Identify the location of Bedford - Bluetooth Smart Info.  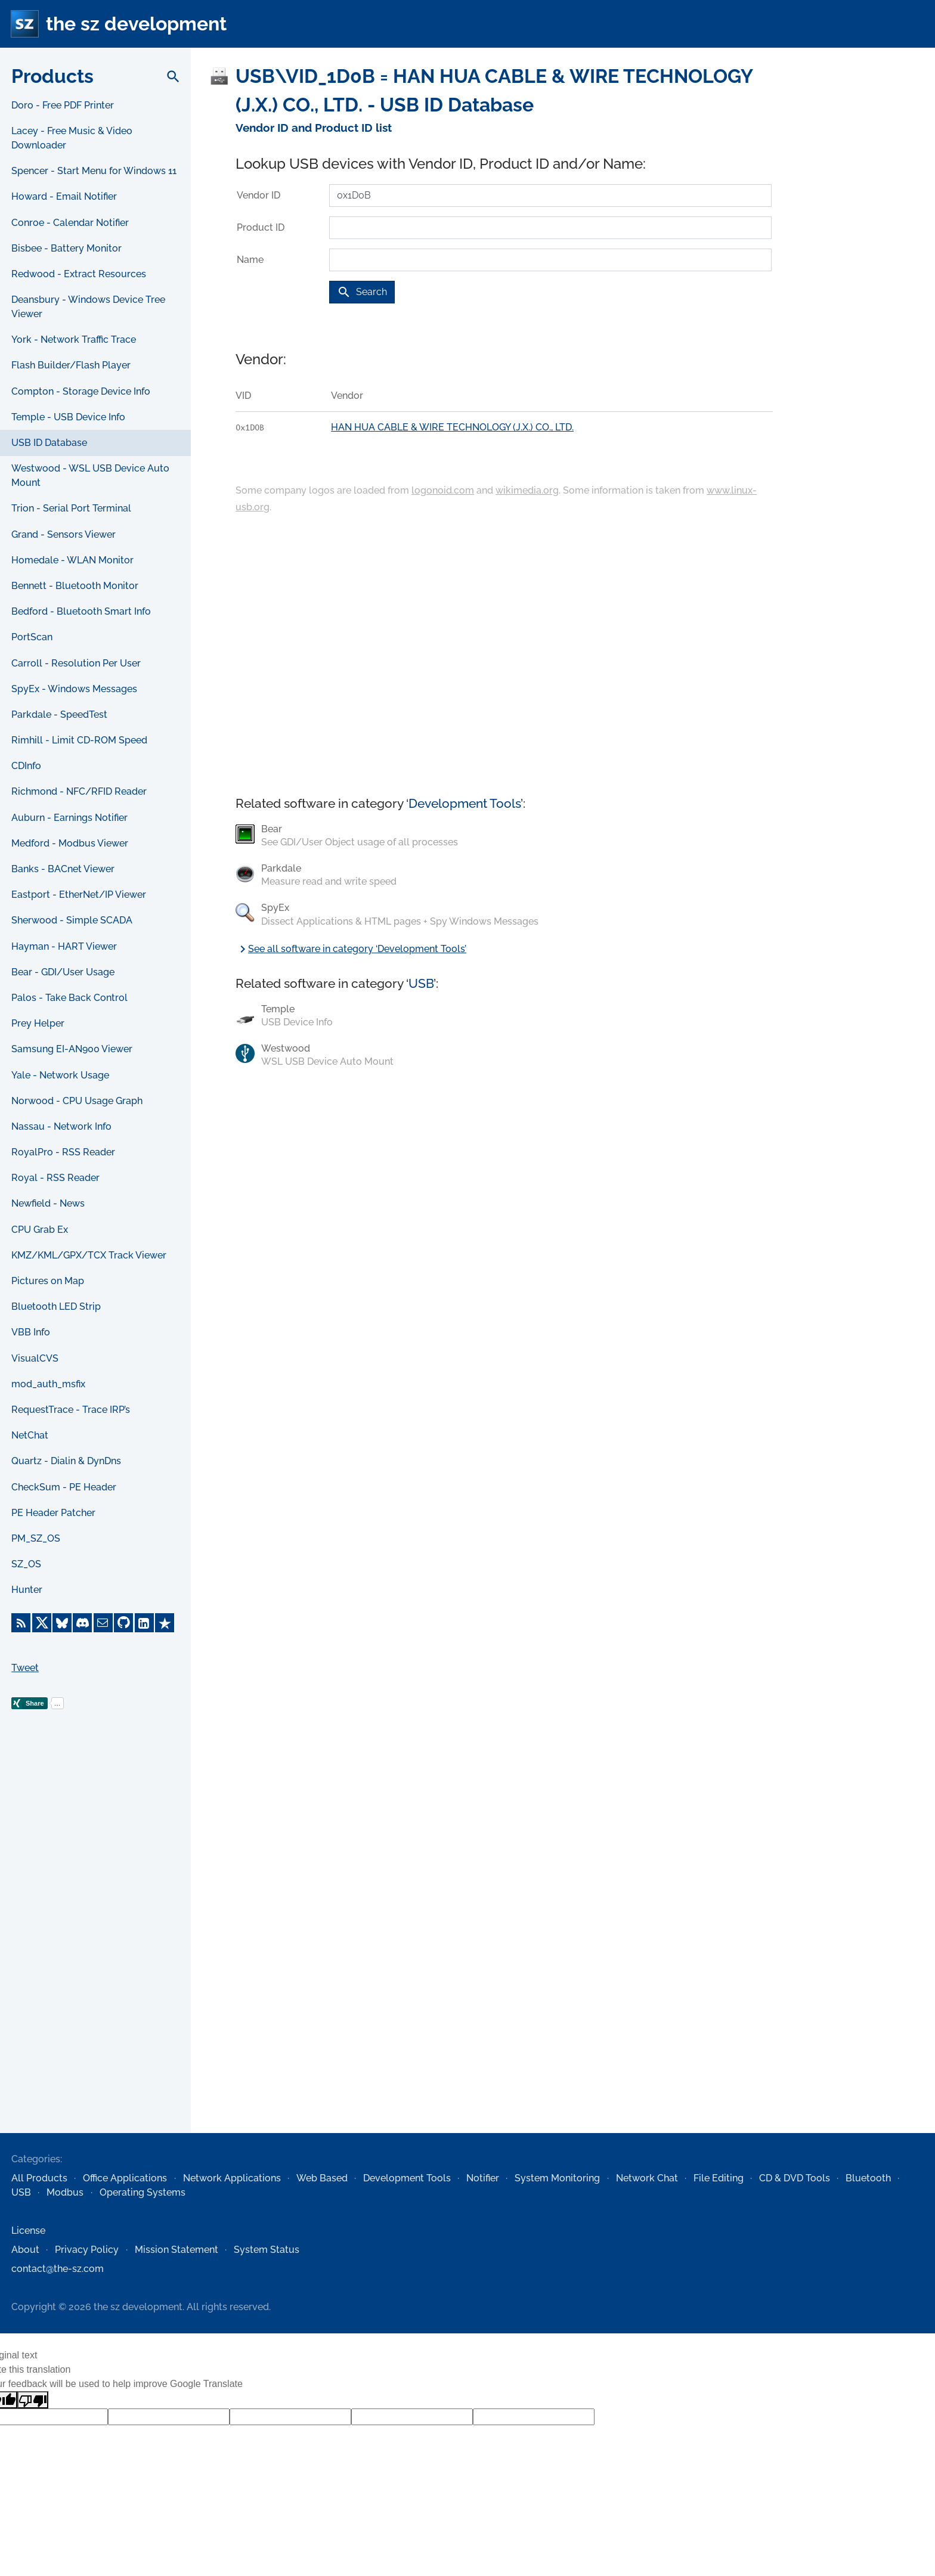
(81, 611).